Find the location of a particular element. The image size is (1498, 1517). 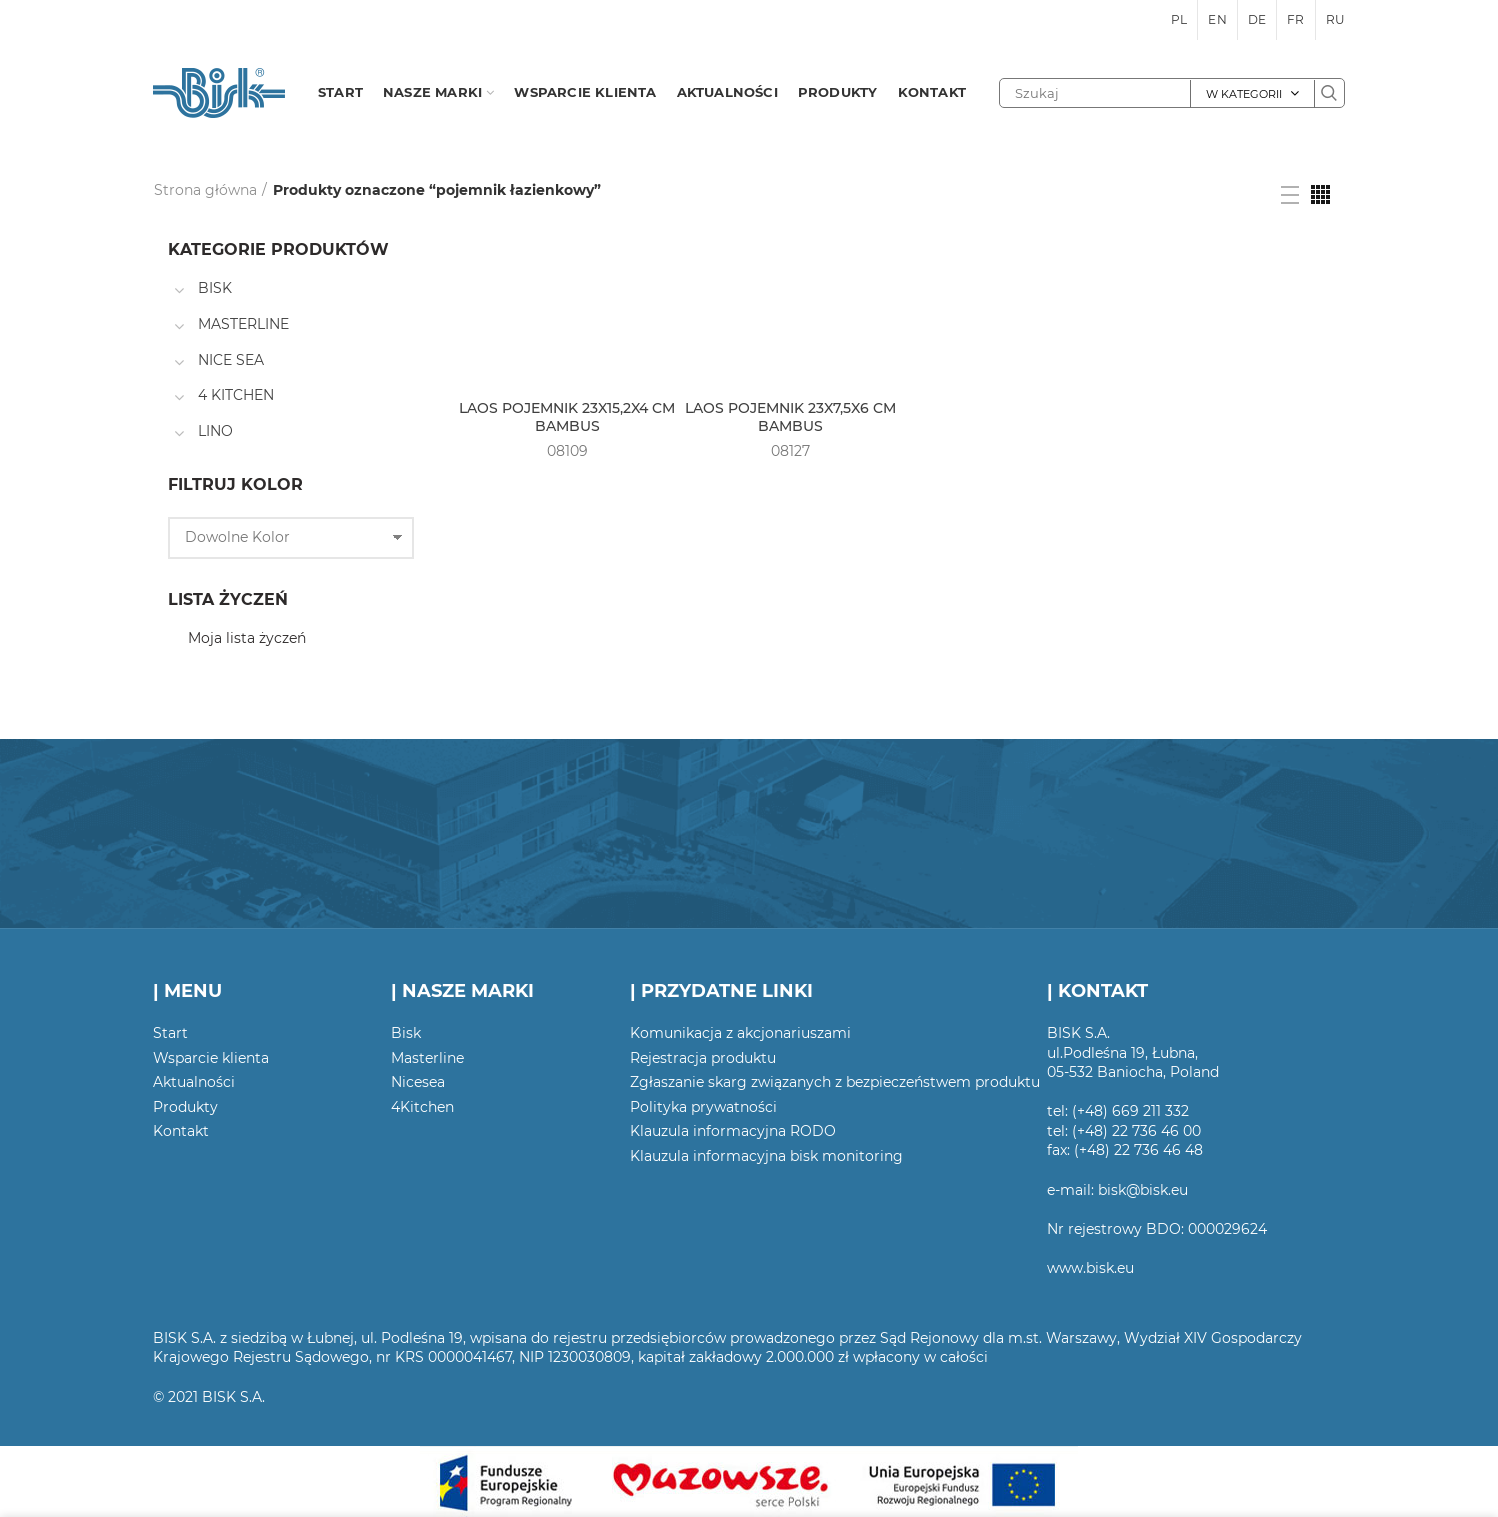

Masterline is located at coordinates (427, 1058).